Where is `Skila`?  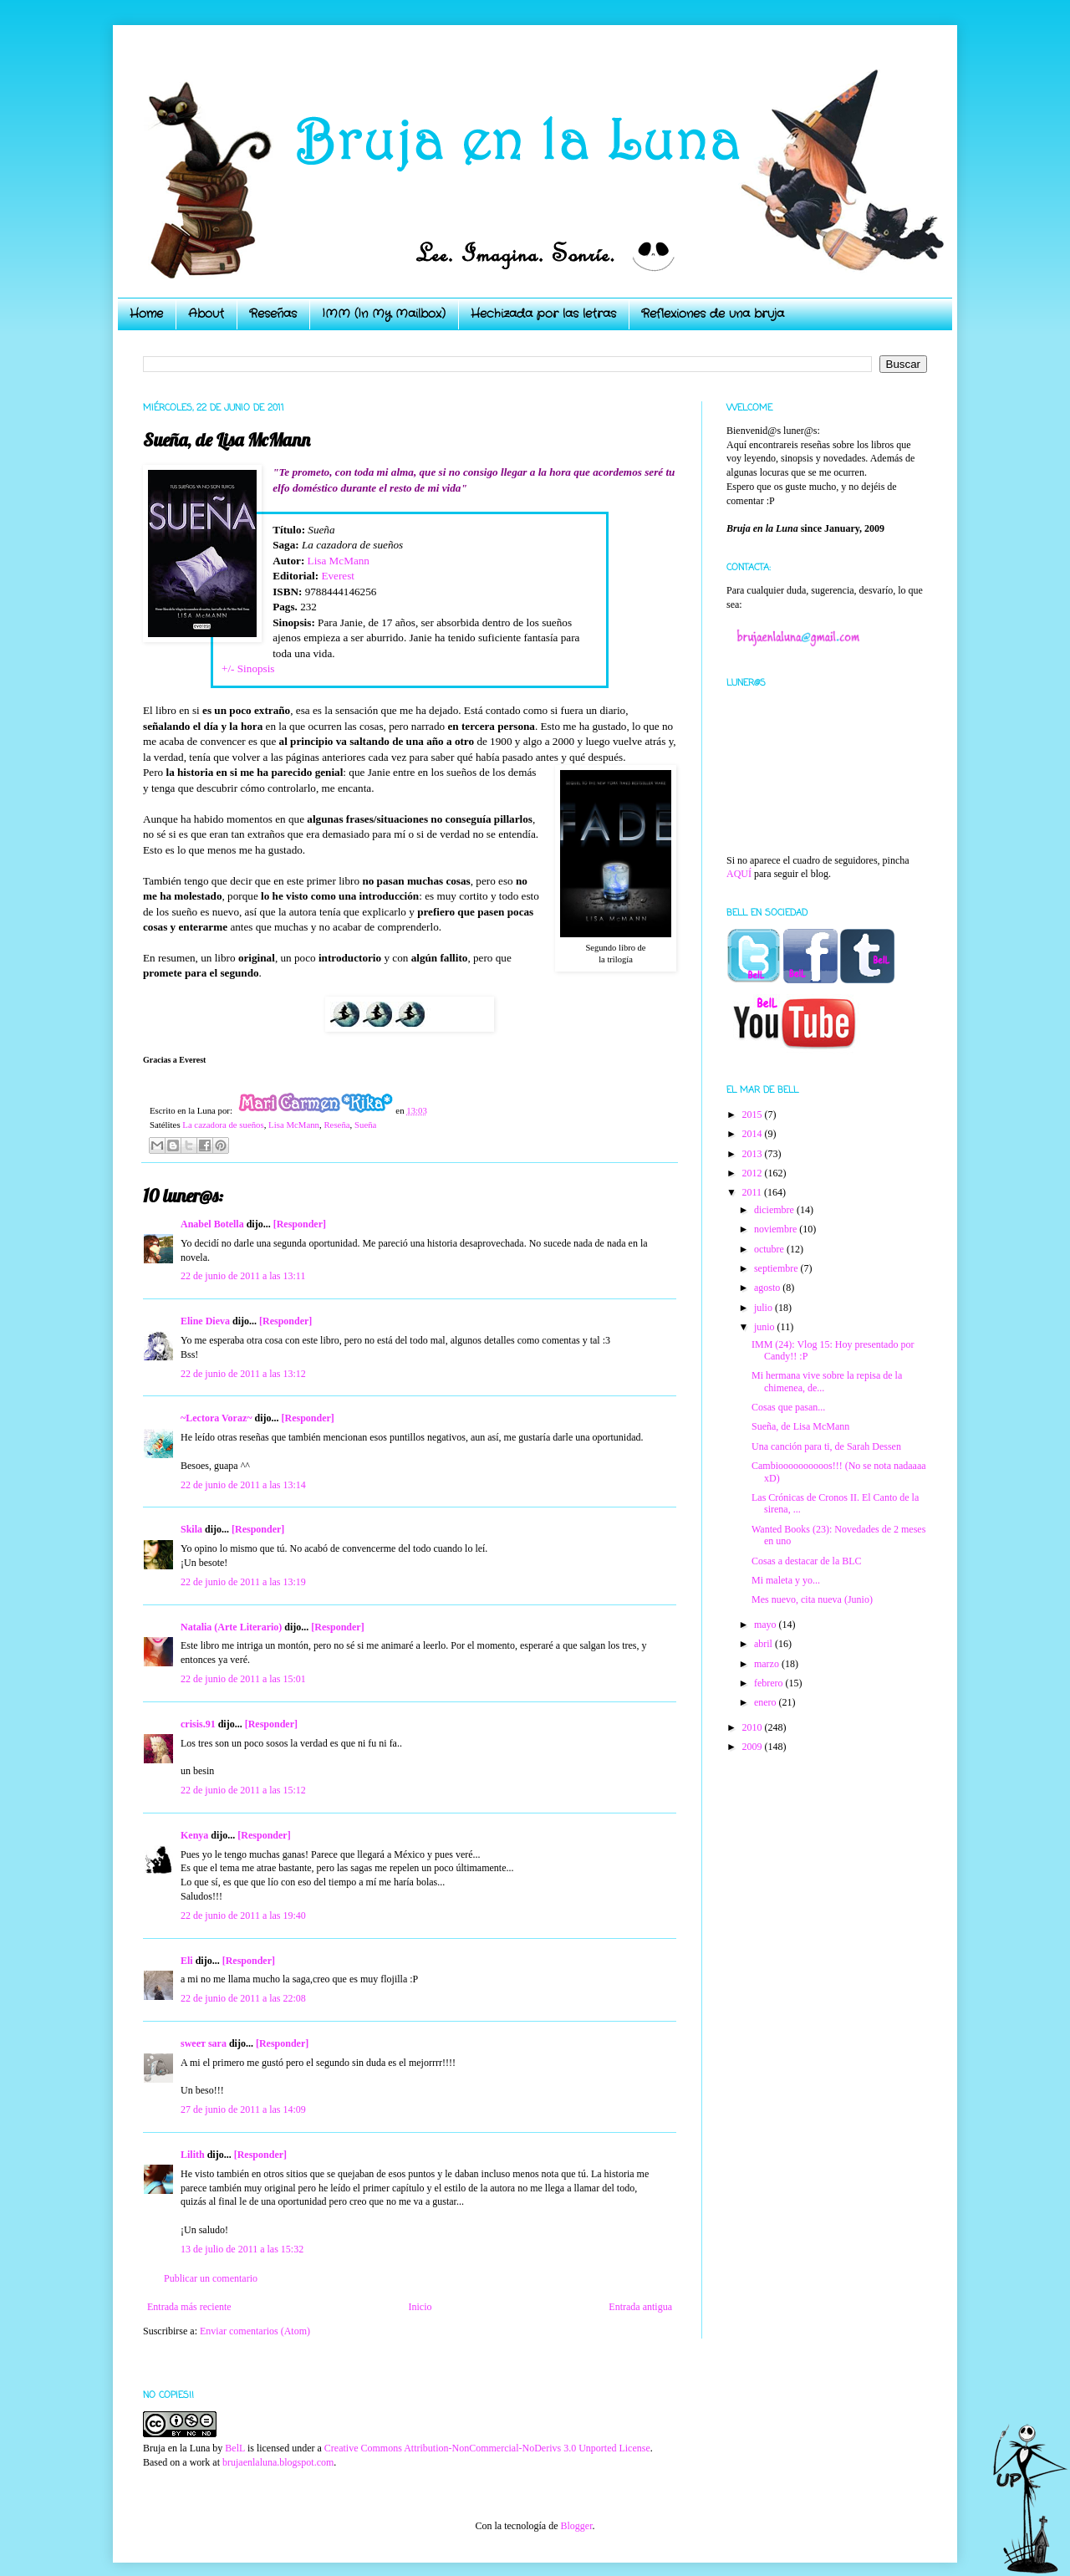
Skila is located at coordinates (191, 1529).